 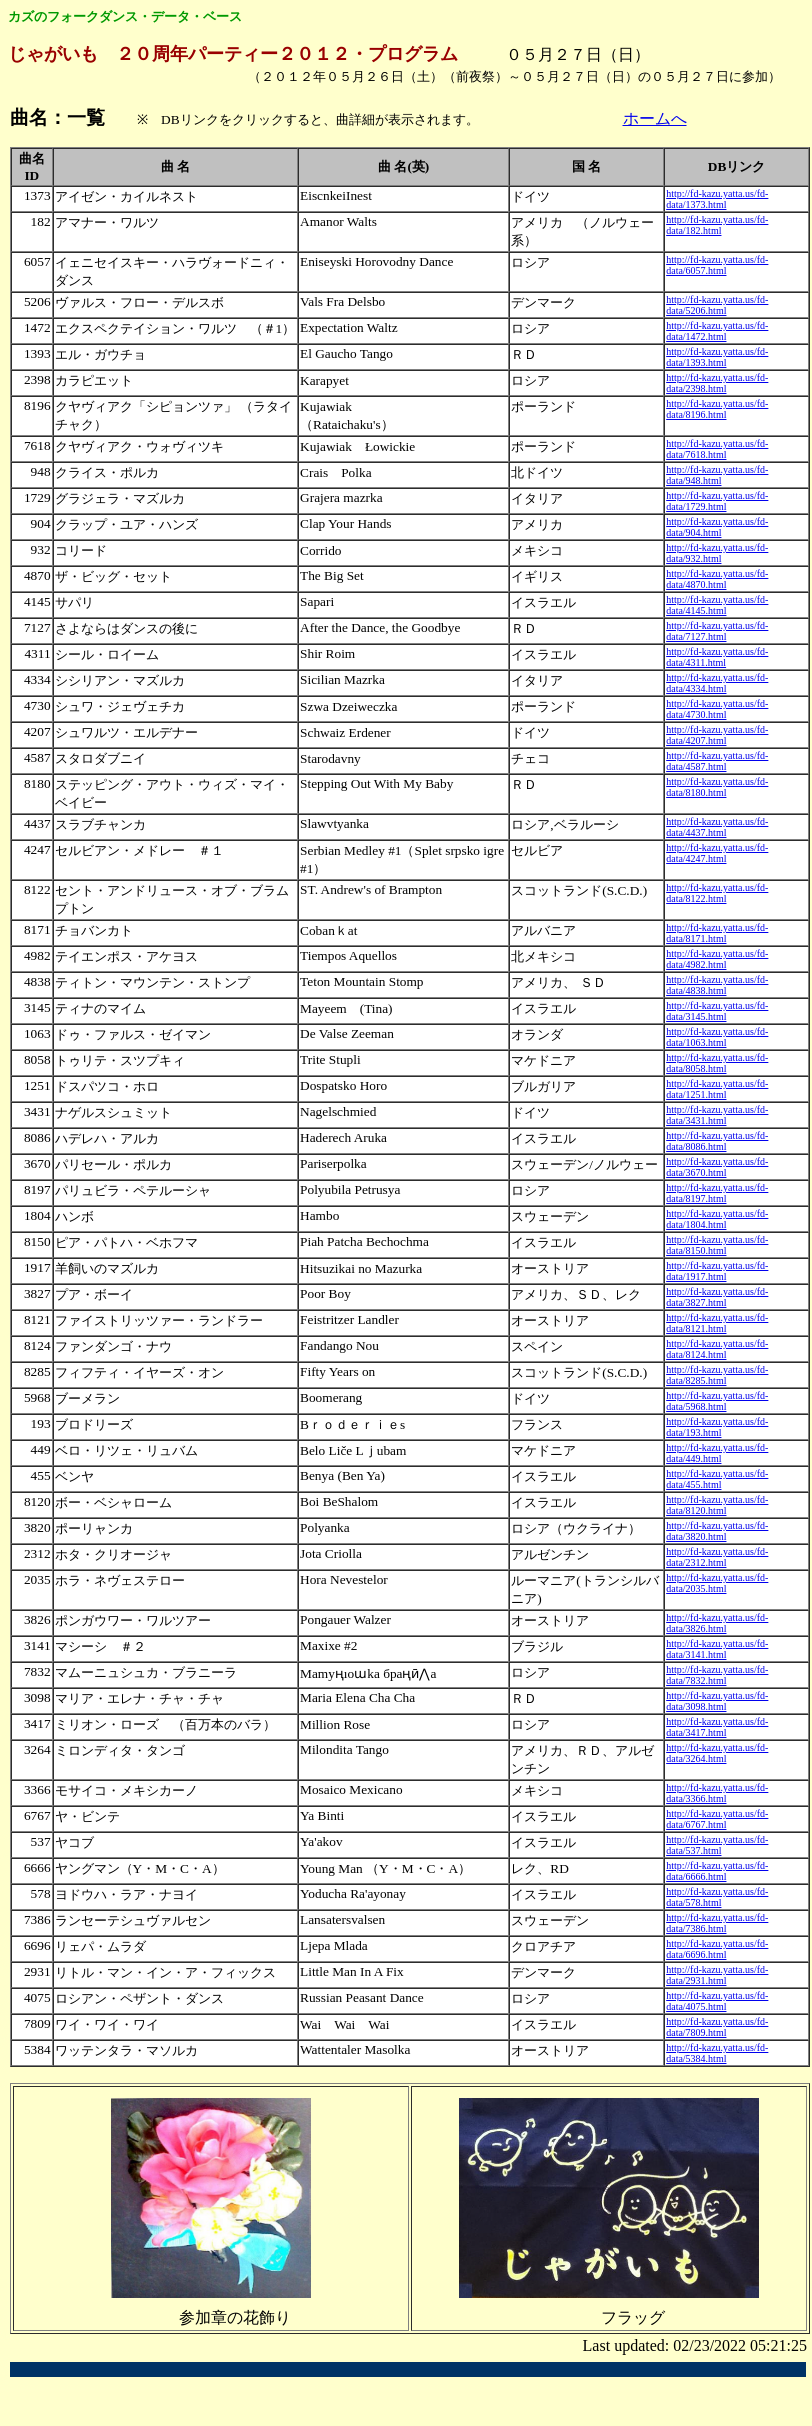 I want to click on http://fd-kazu.yatta.us/fd-data/2398.html, so click(x=717, y=383).